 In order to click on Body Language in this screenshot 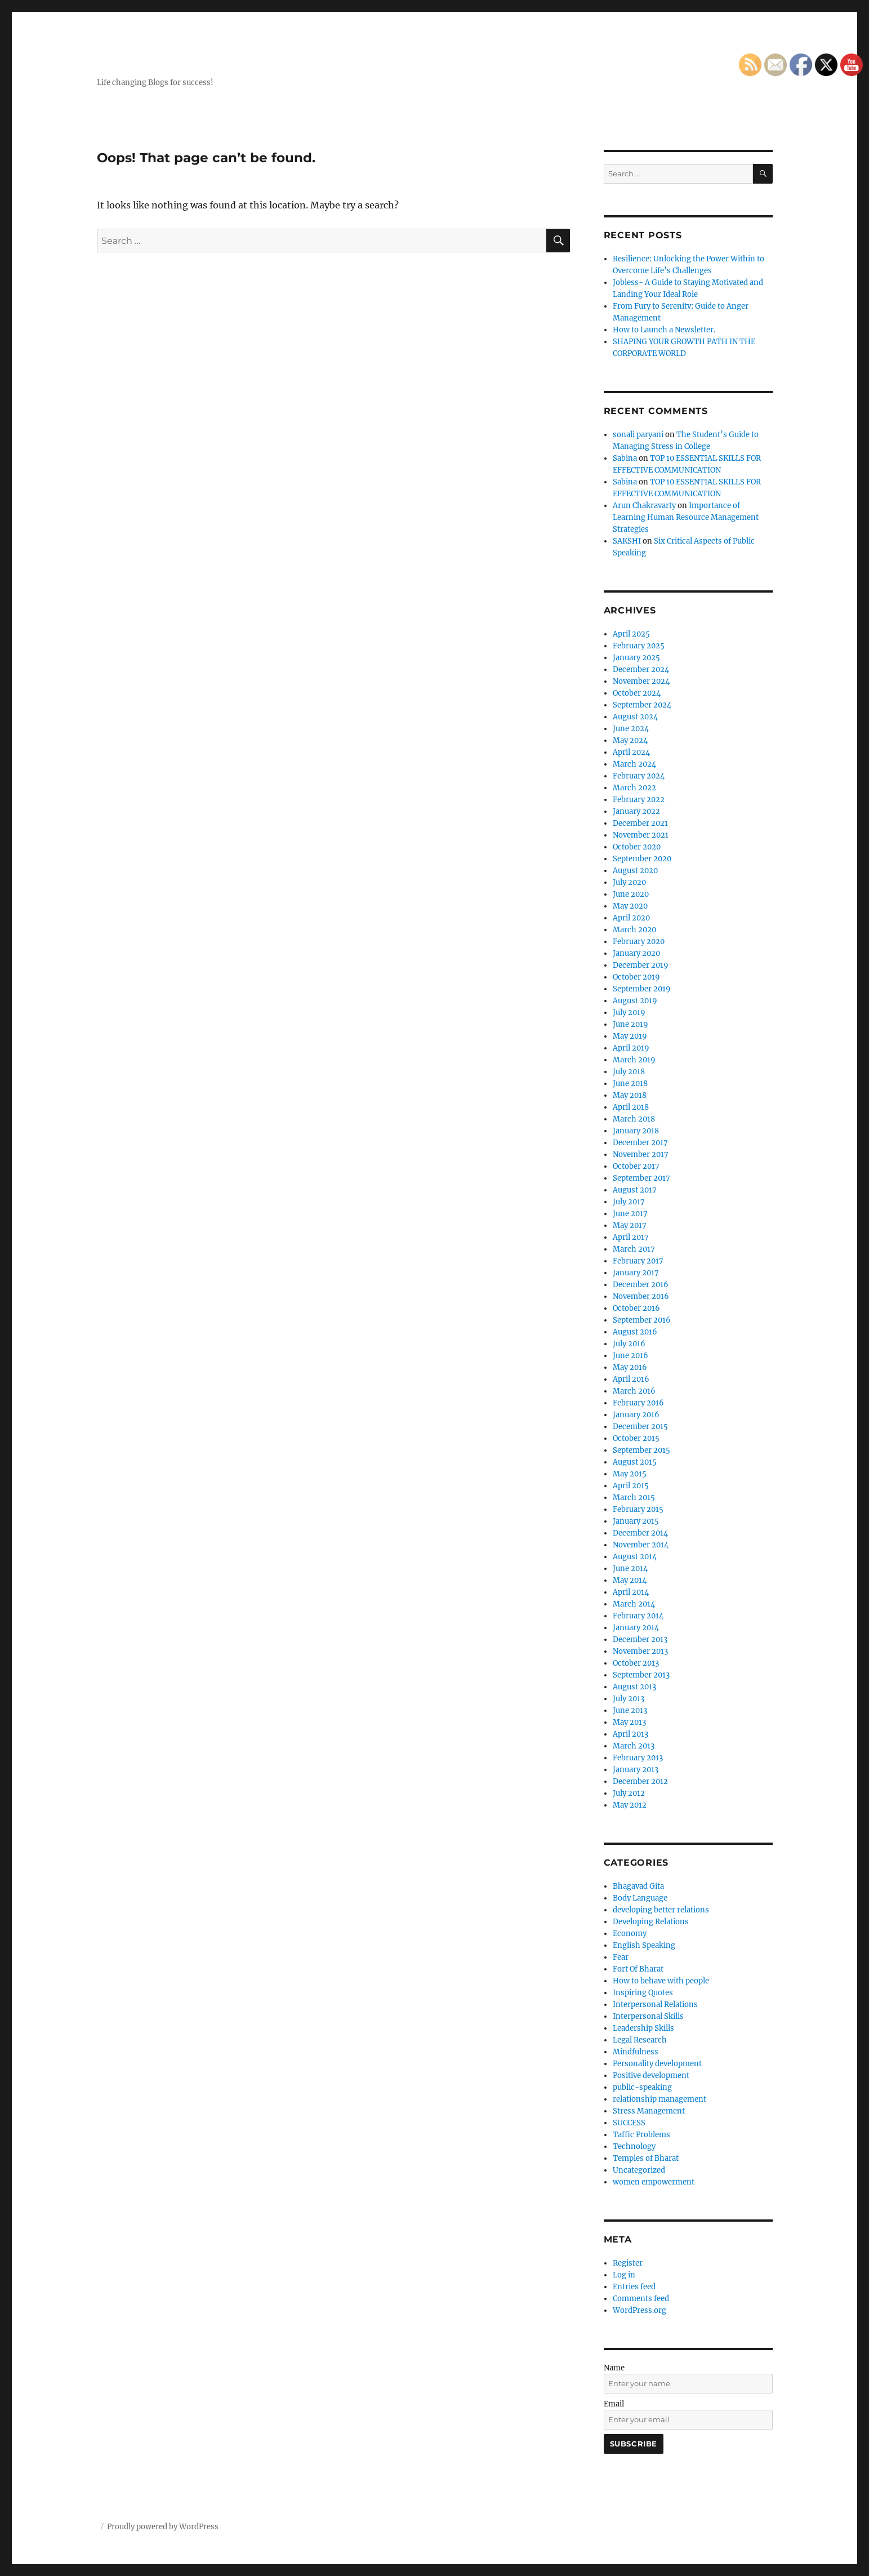, I will do `click(640, 1898)`.